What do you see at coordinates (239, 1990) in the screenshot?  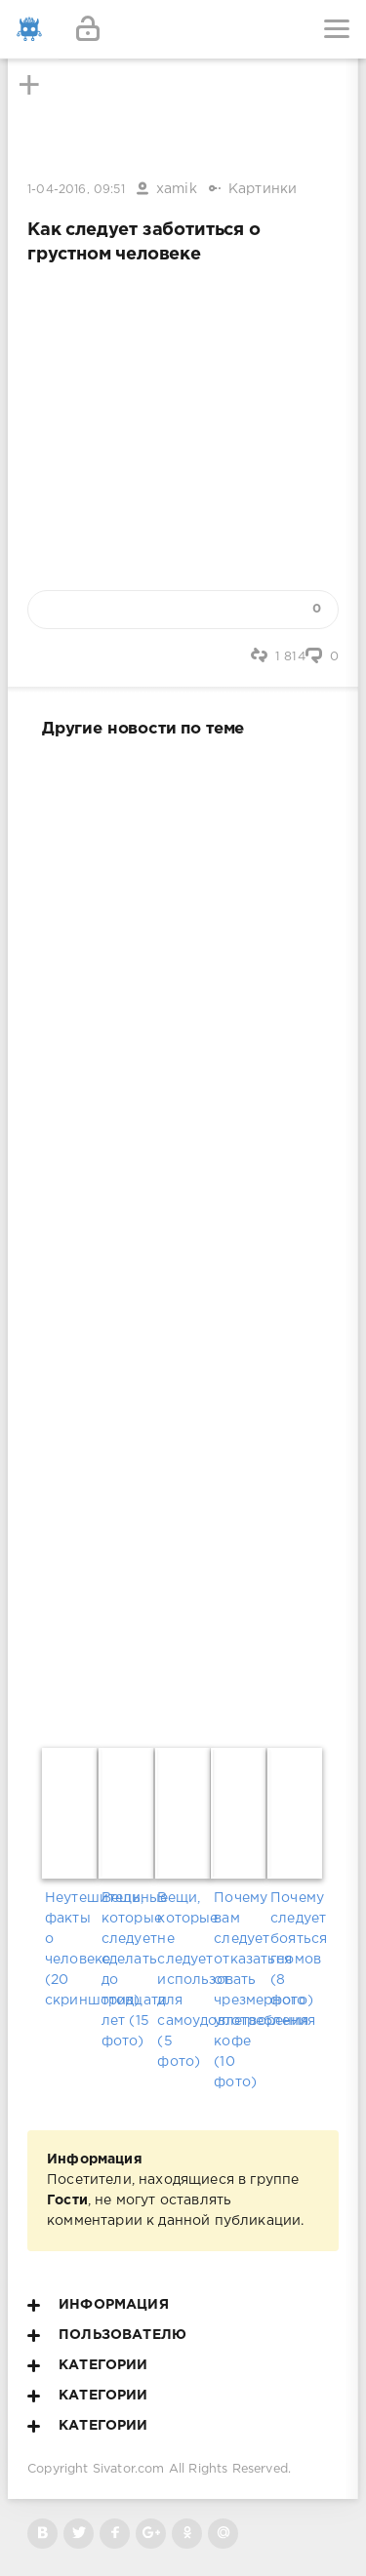 I see `Почему вам следует отказаться от чрезмерного употребления кофе (10 фото)` at bounding box center [239, 1990].